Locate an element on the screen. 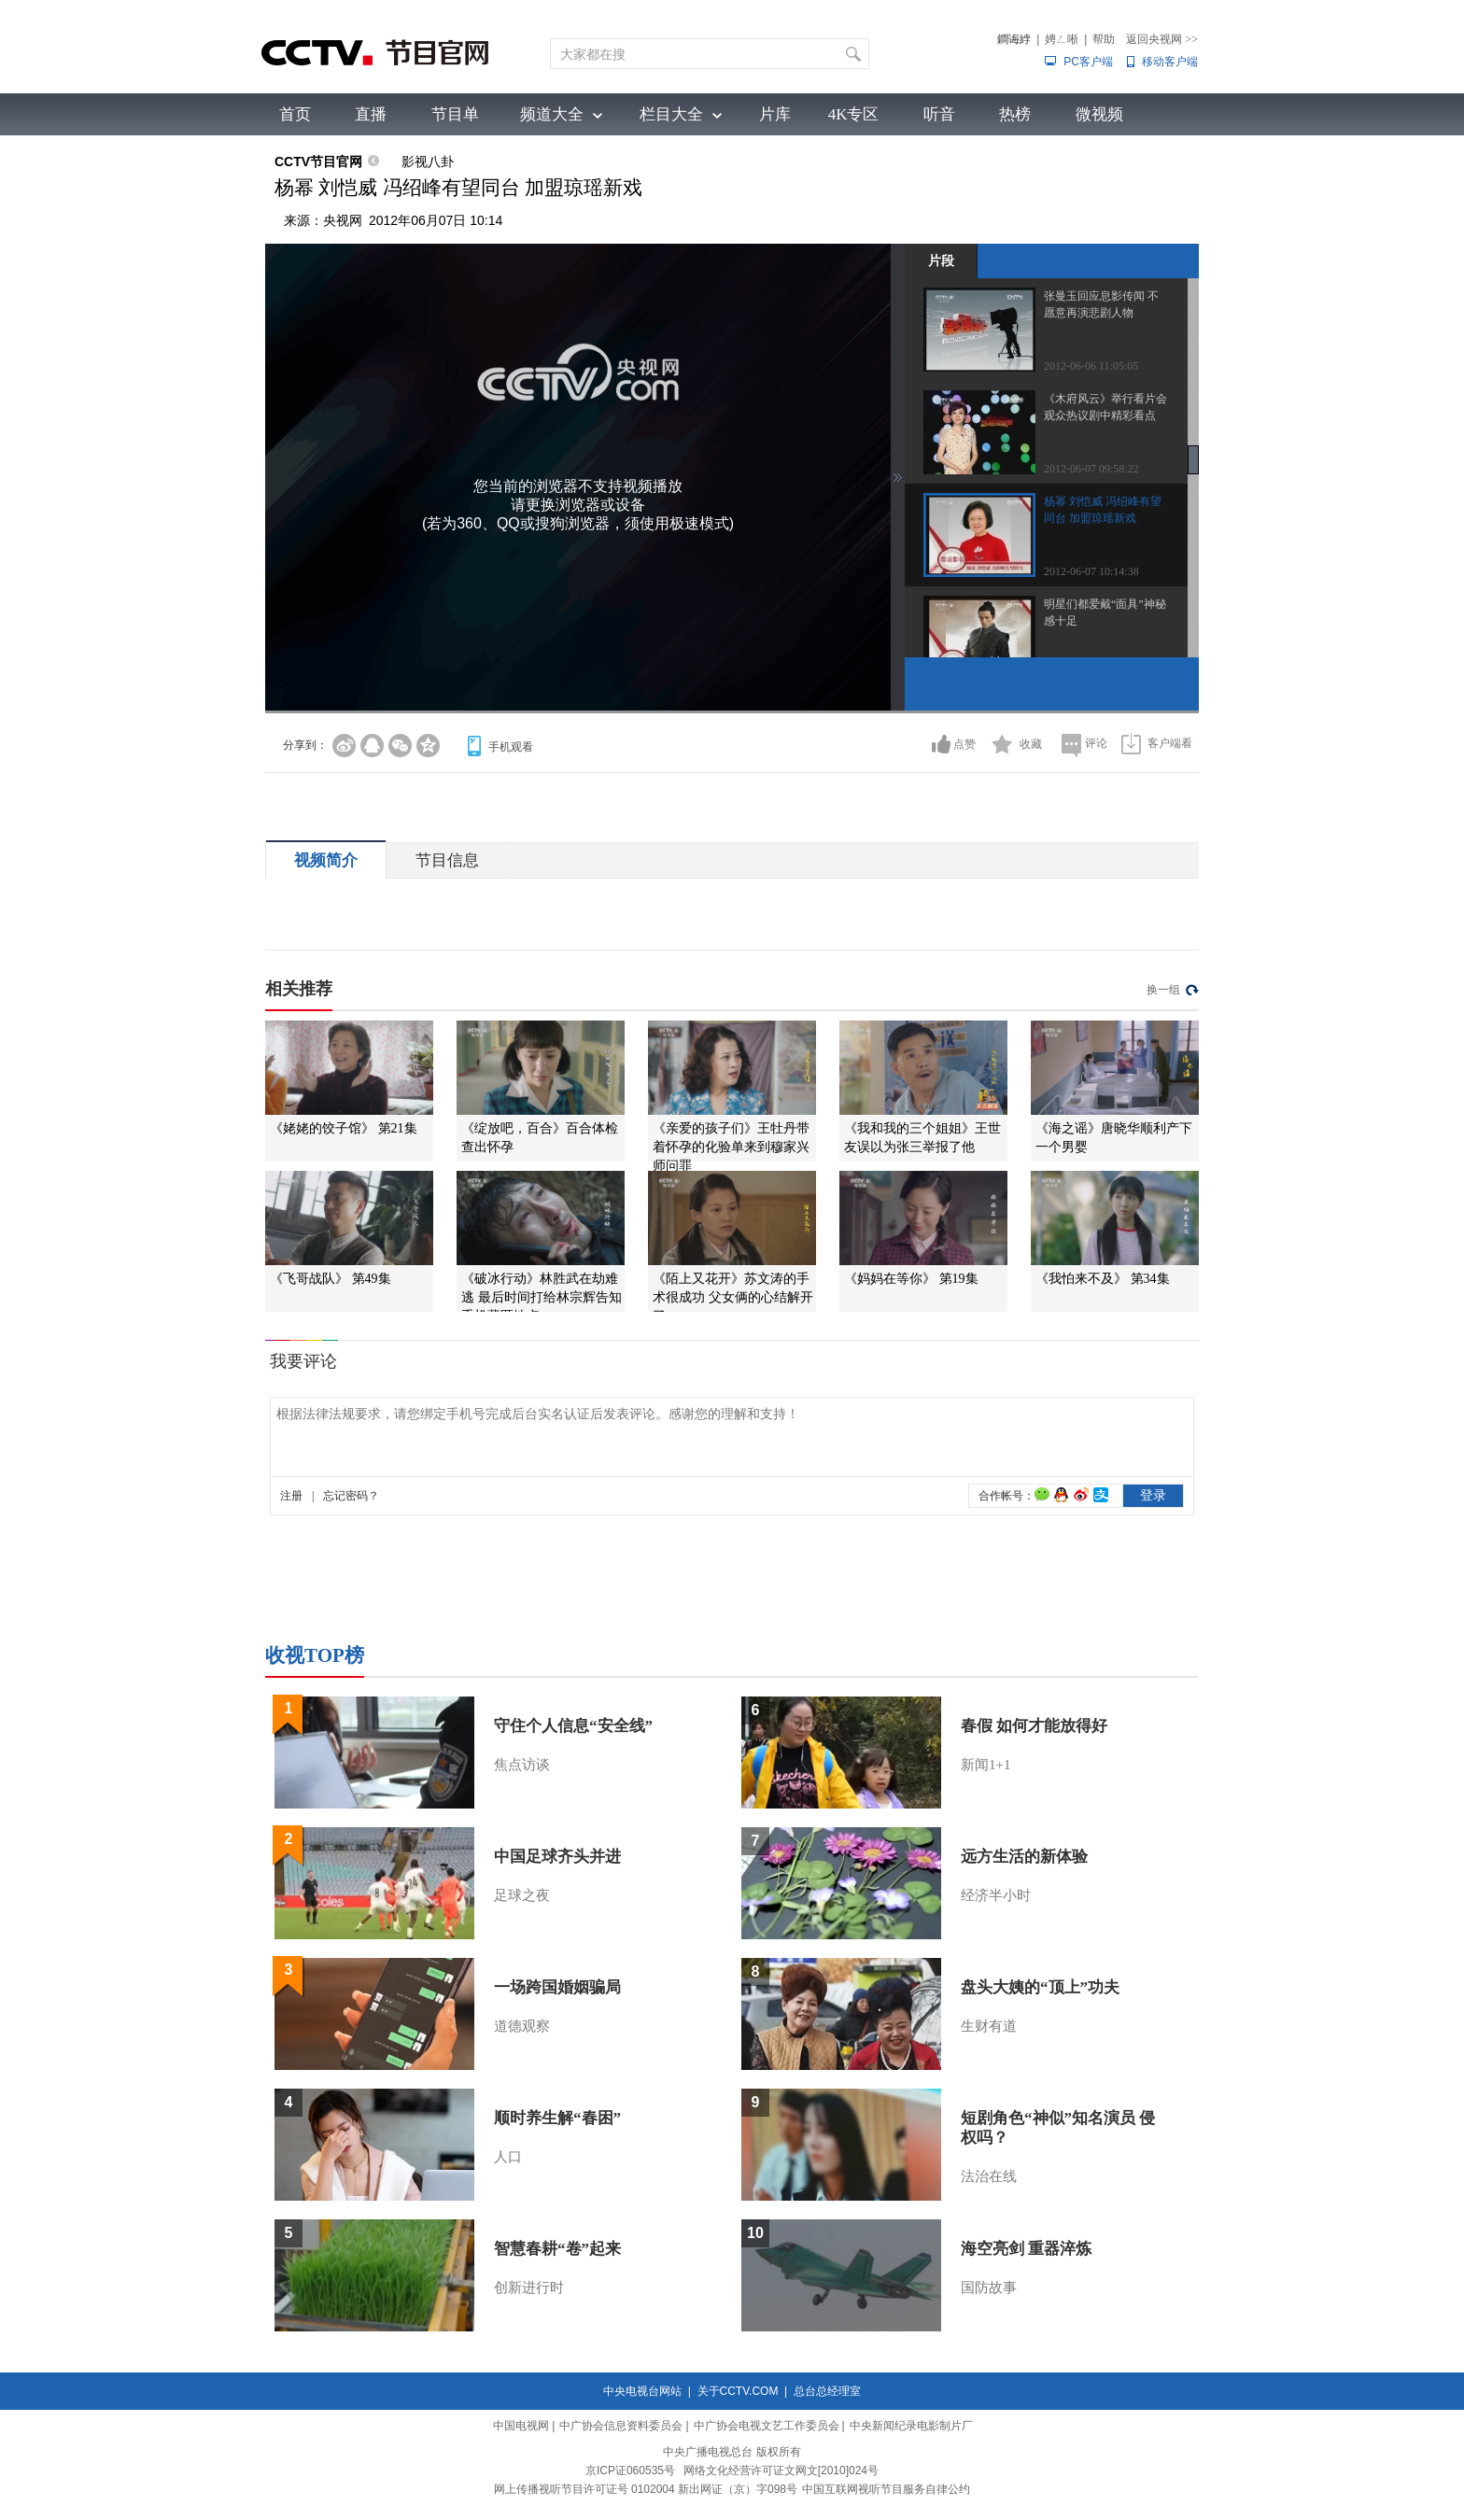  栏目大全 is located at coordinates (671, 114).